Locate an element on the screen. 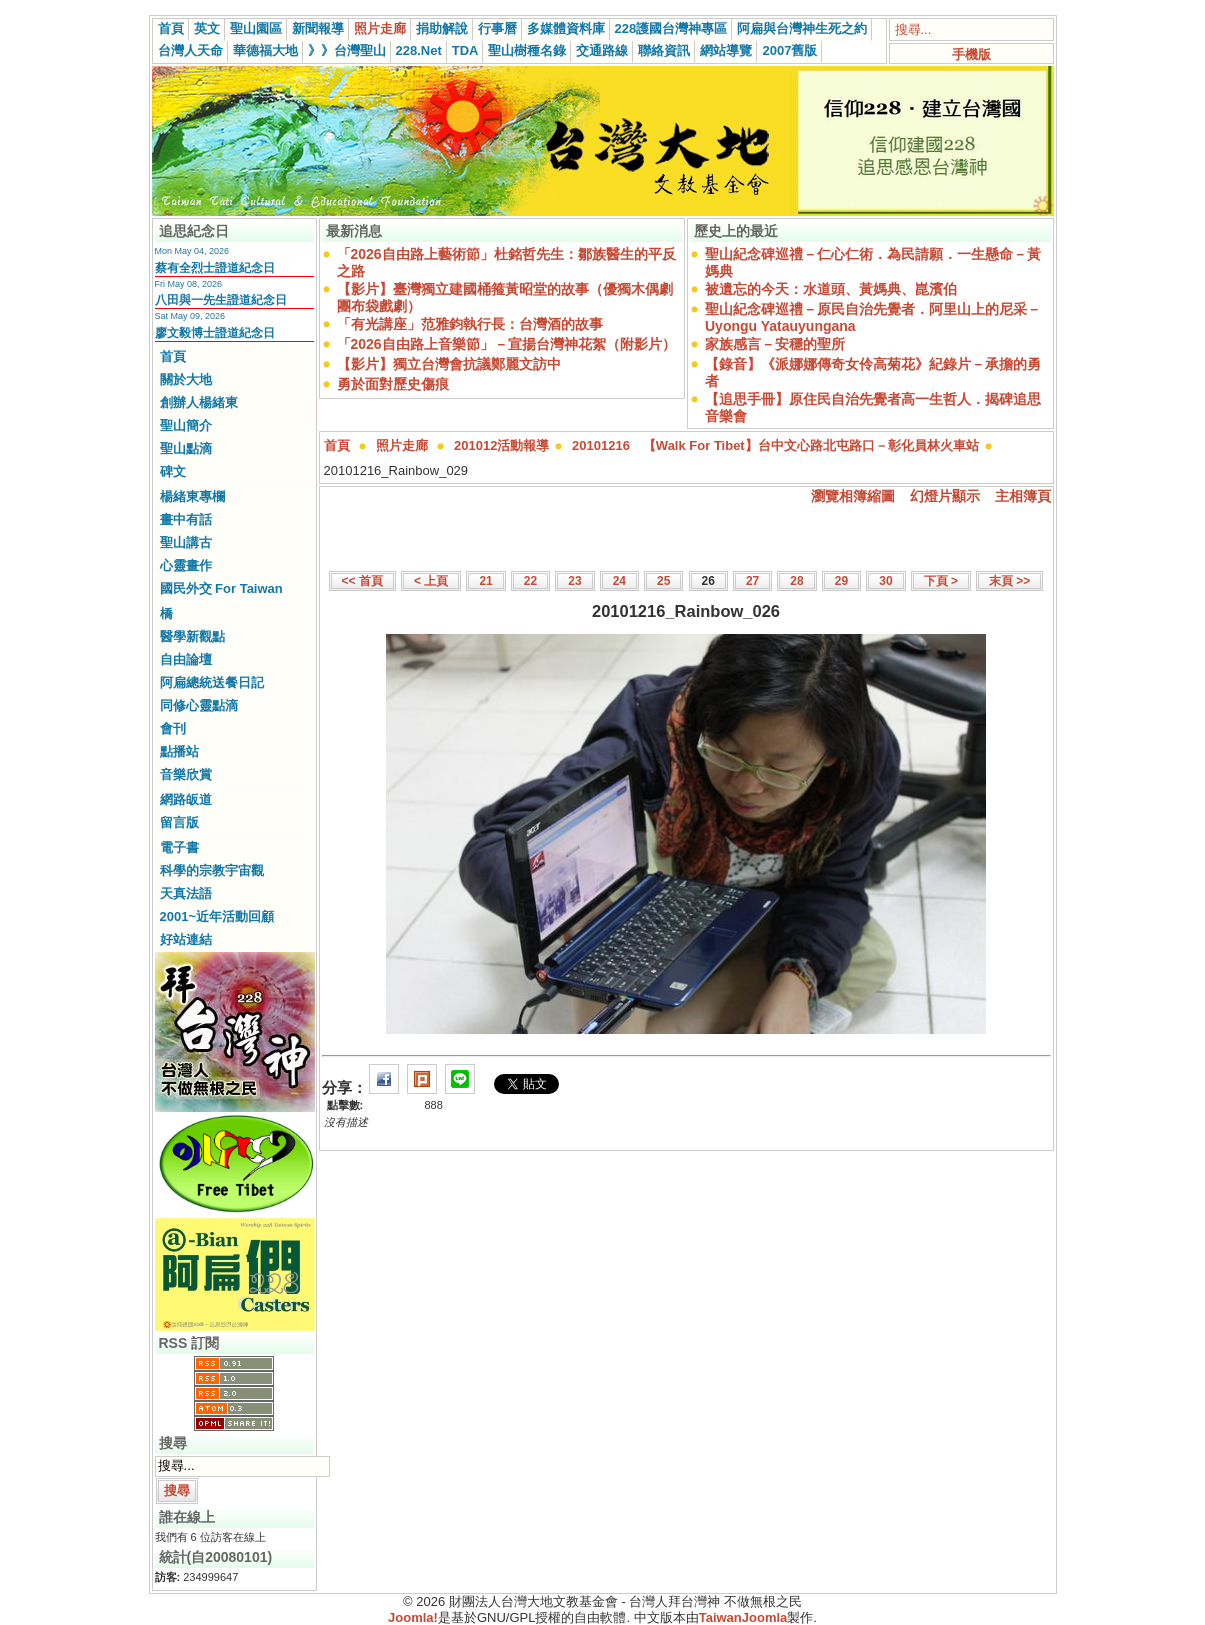 The width and height of the screenshot is (1205, 1625). 聖山樹種名錄 is located at coordinates (527, 50).